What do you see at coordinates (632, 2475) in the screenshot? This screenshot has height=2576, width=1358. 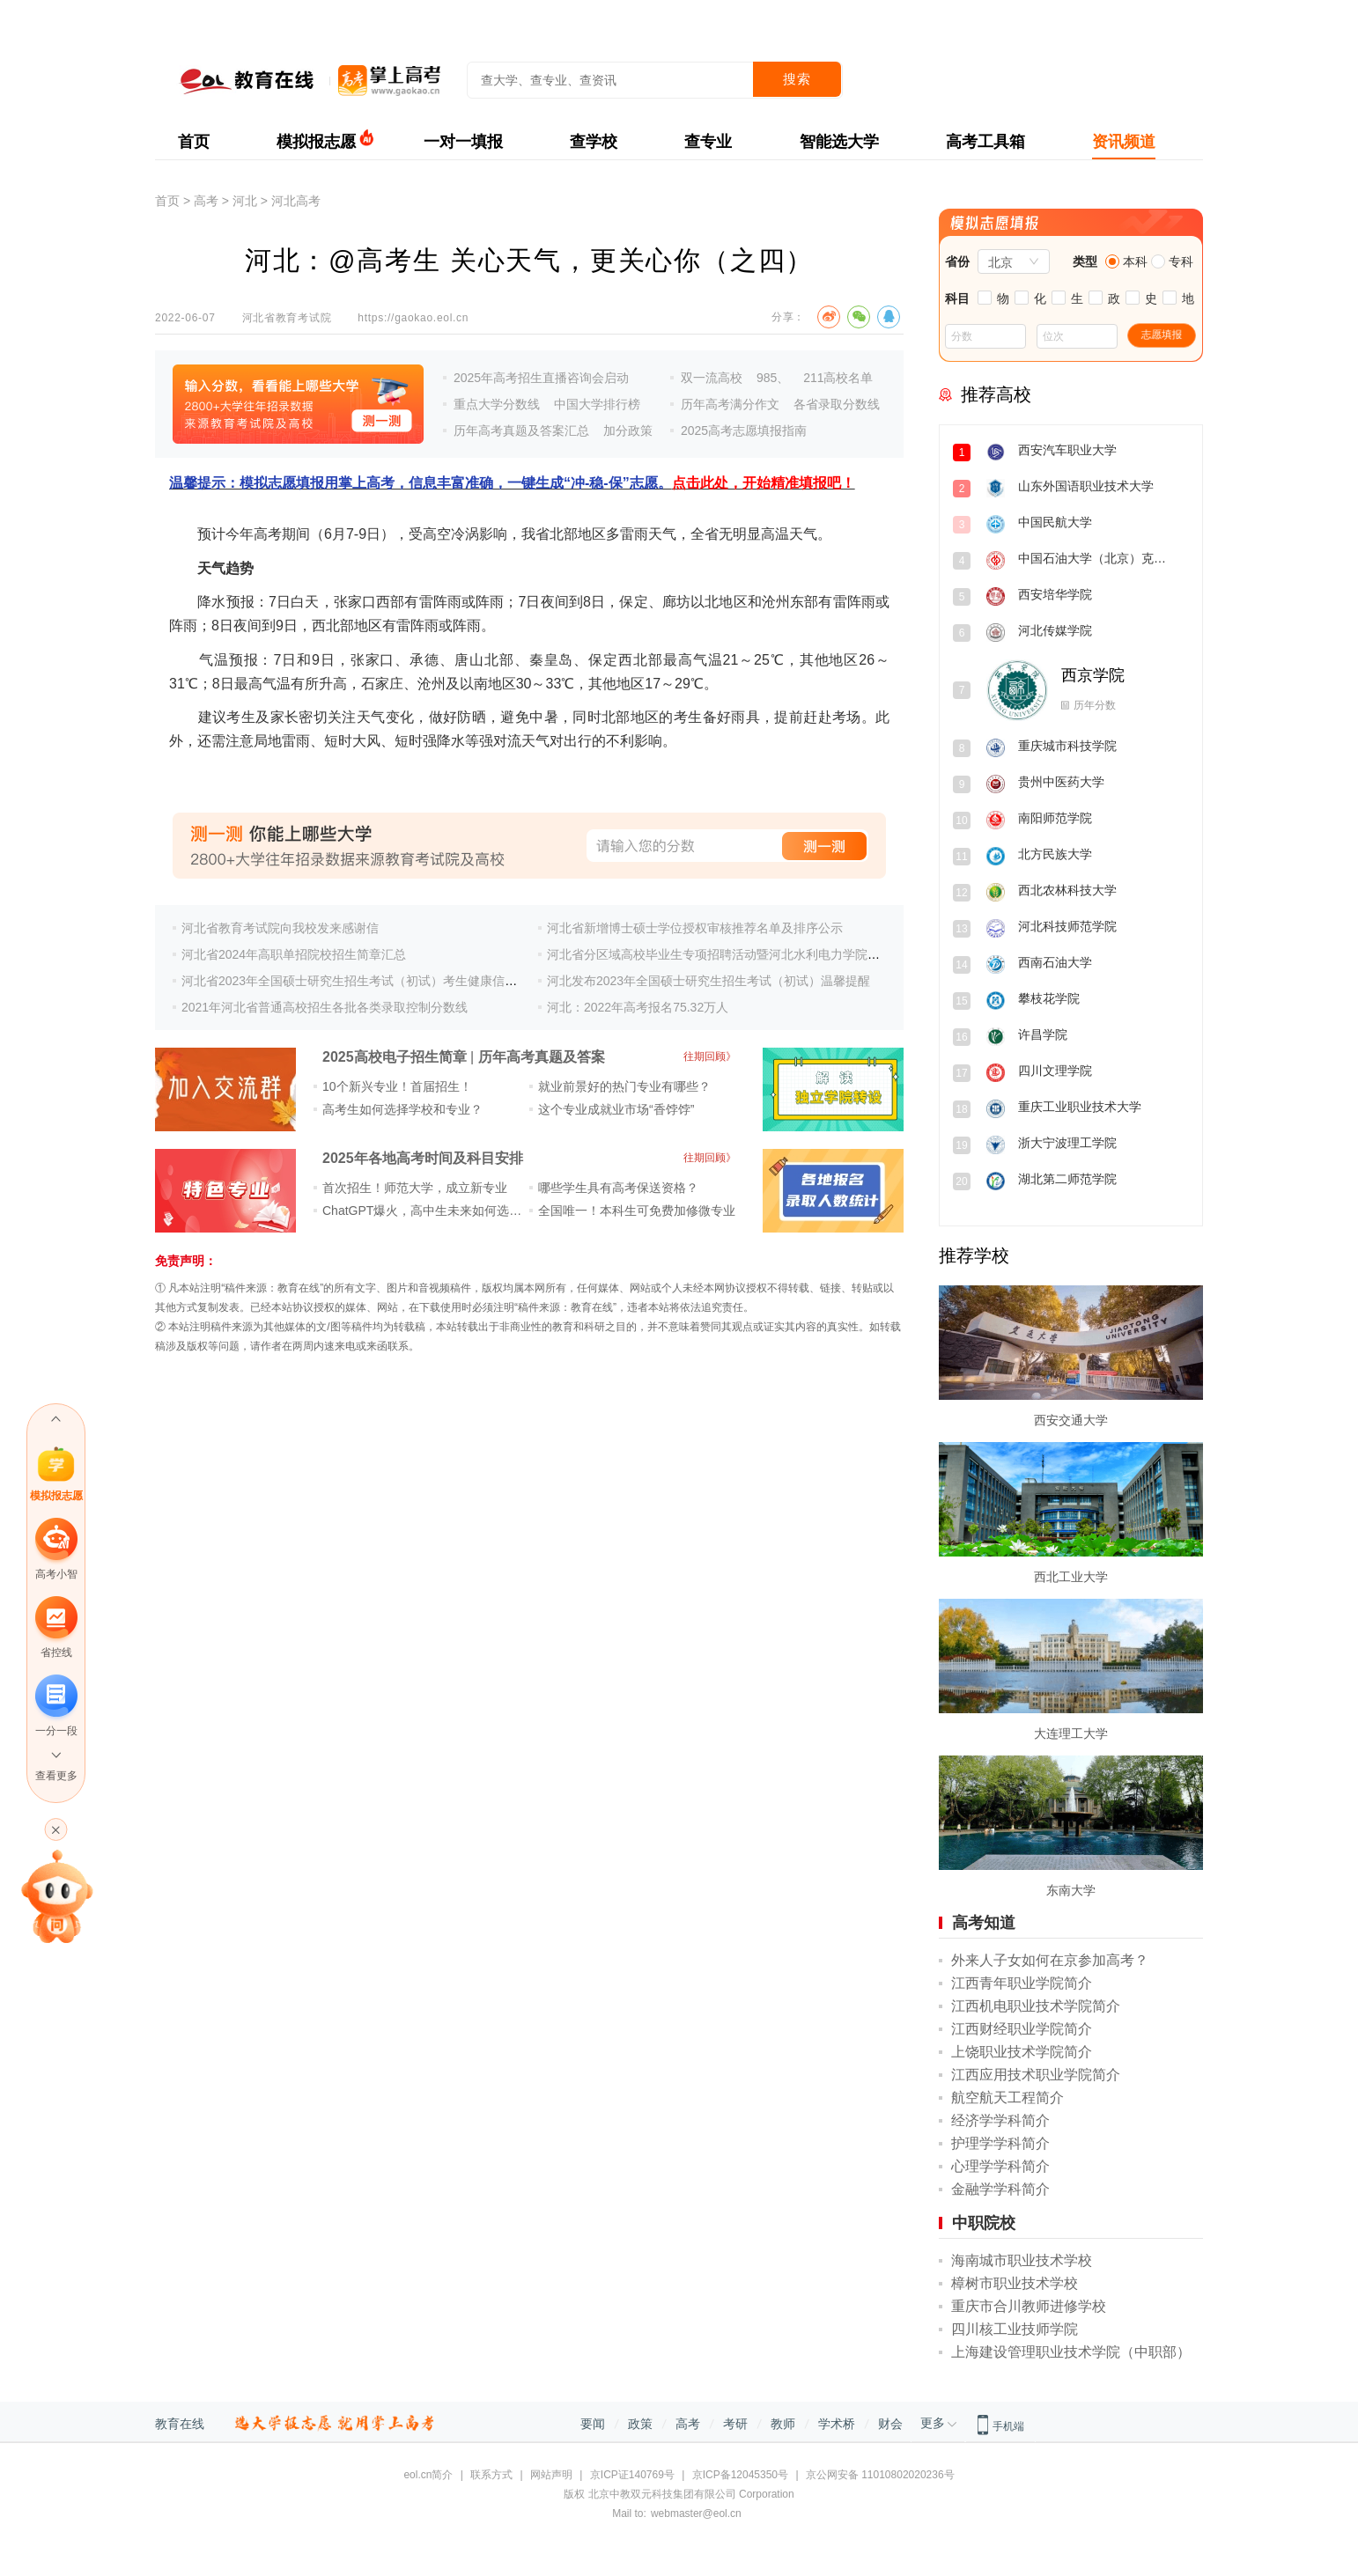 I see `京ICP证140769号` at bounding box center [632, 2475].